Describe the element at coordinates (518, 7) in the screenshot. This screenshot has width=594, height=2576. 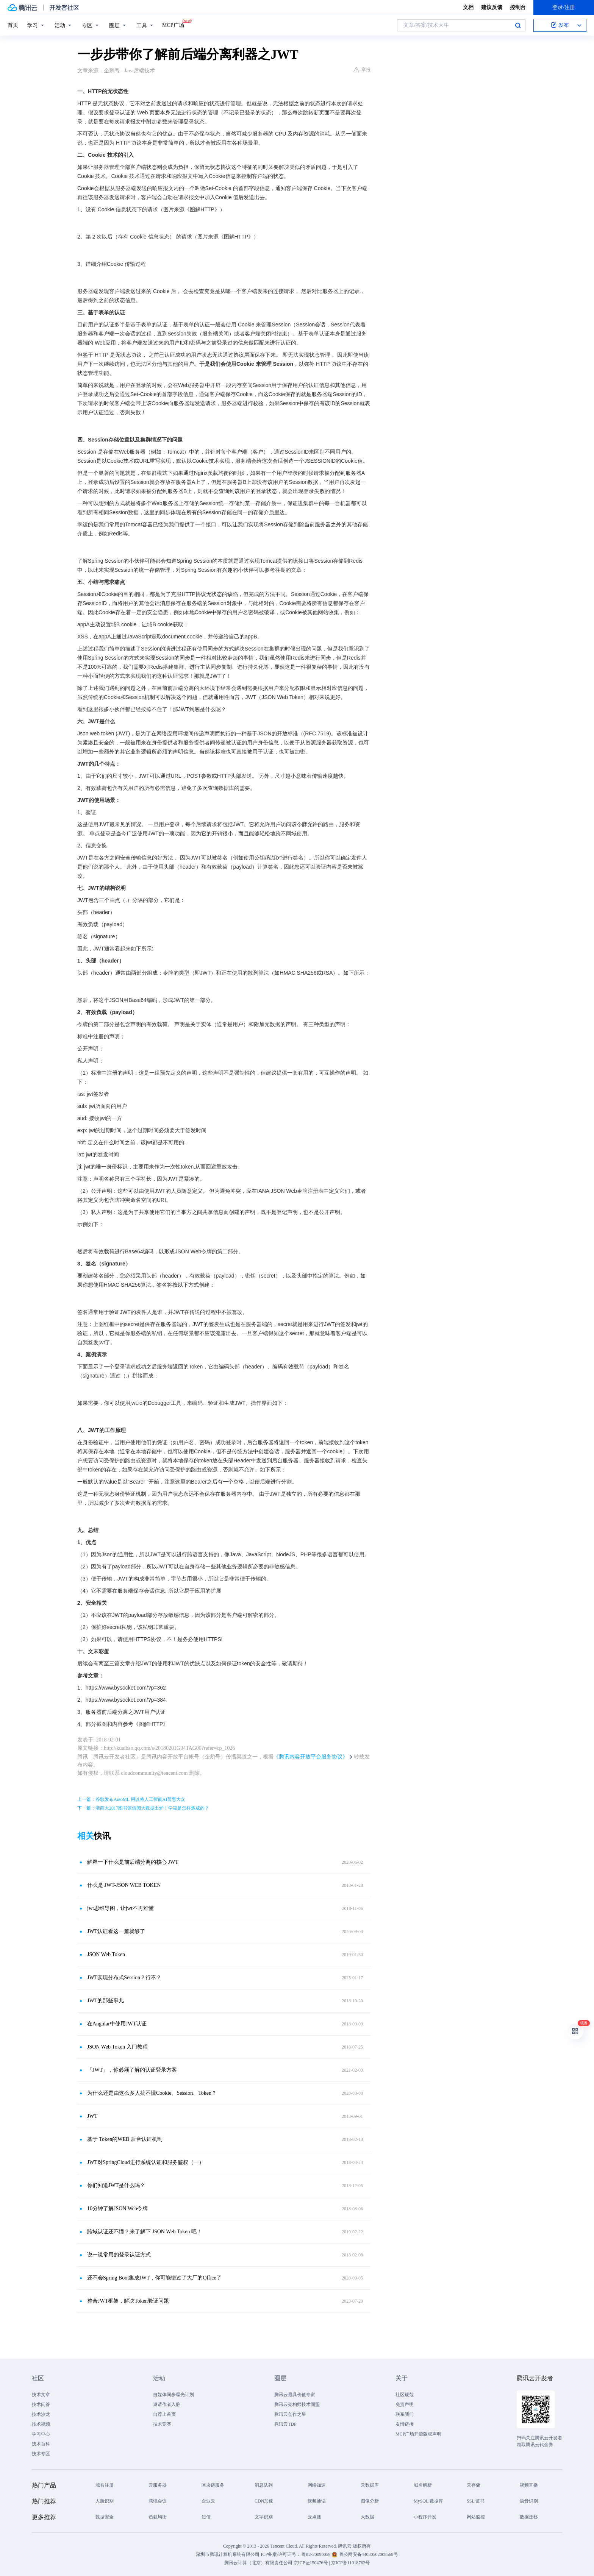
I see `控制台` at that location.